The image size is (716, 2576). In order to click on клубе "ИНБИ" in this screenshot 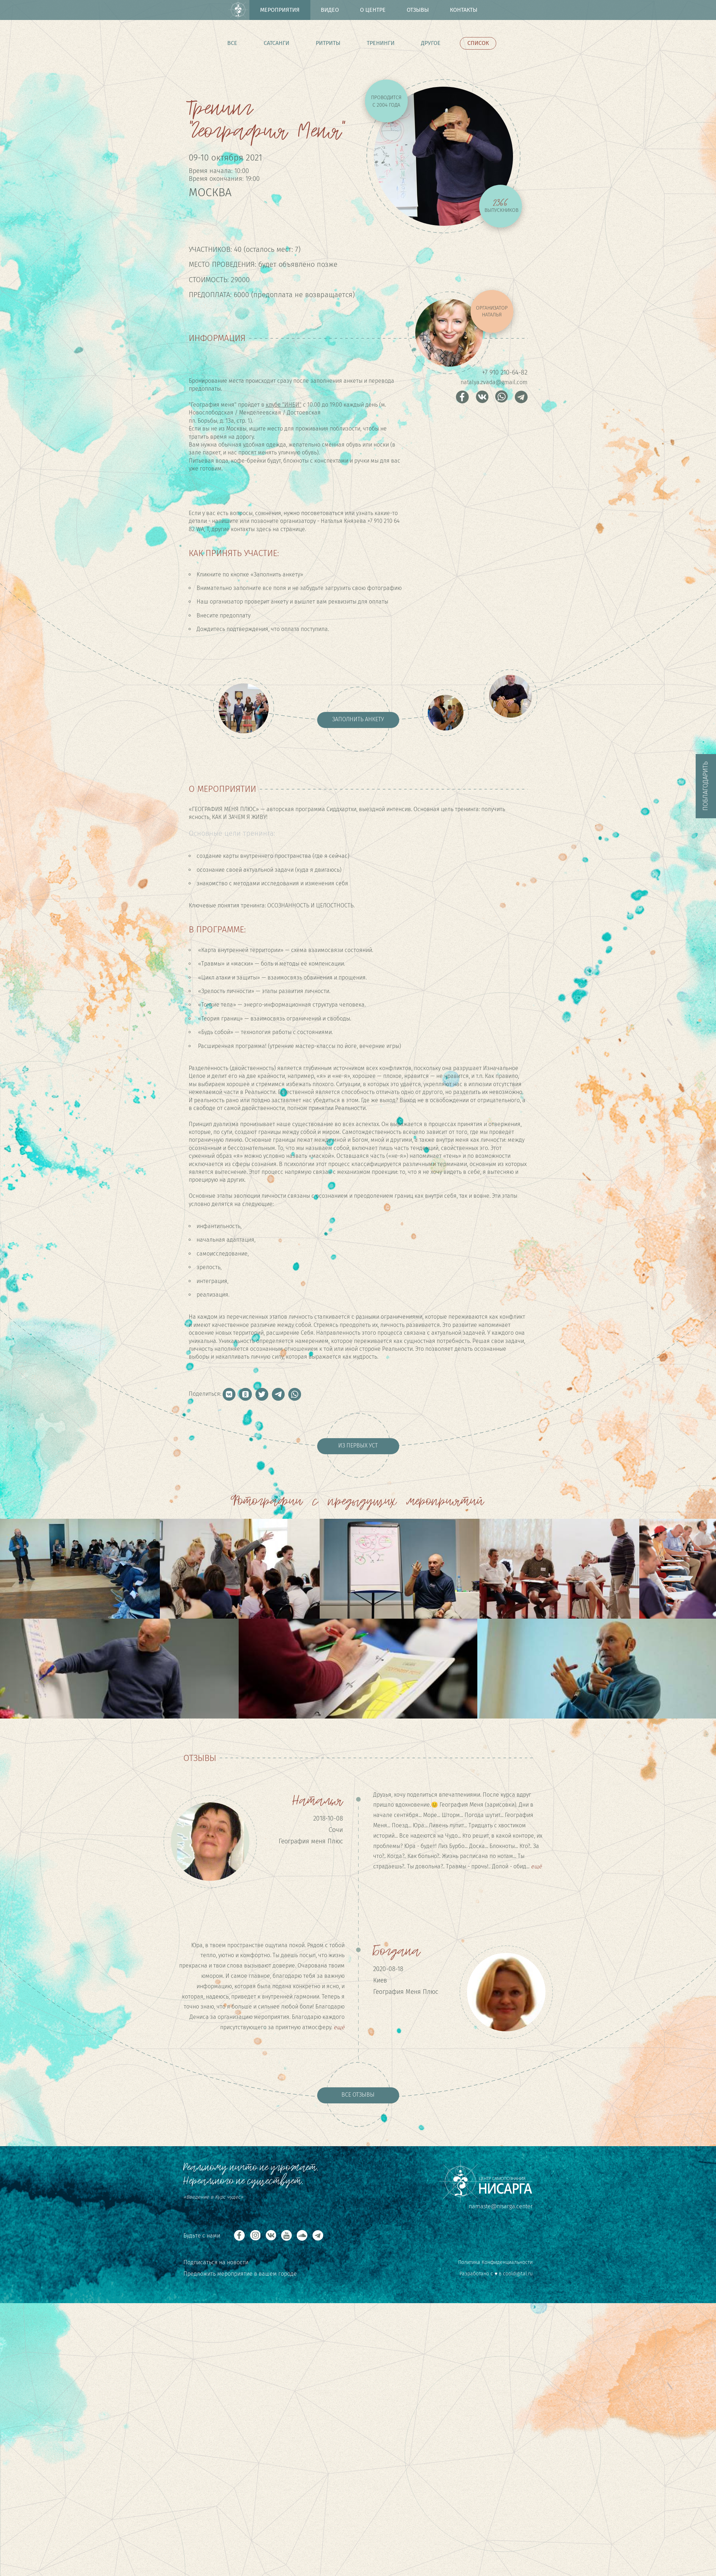, I will do `click(283, 404)`.